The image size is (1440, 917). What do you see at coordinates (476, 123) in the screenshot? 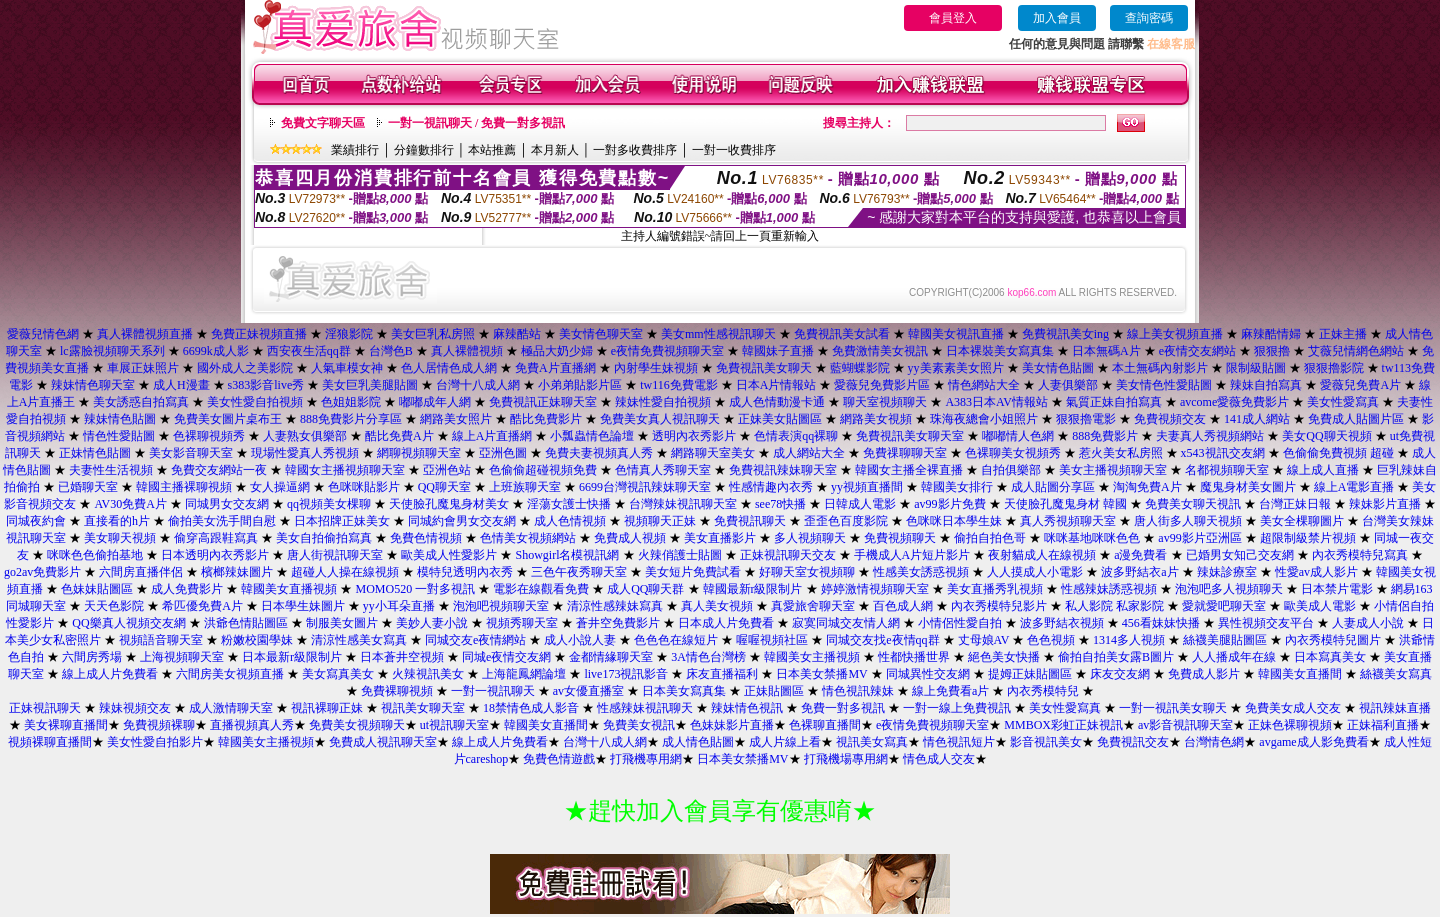
I see `一對一視訊聊天 / 免費一對多視訊` at bounding box center [476, 123].